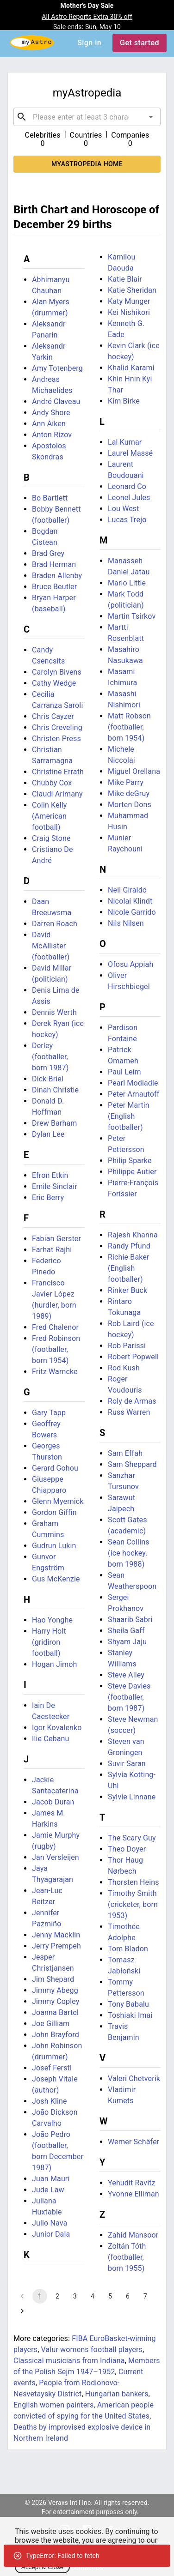 Image resolution: width=174 pixels, height=2576 pixels. Describe the element at coordinates (39, 2296) in the screenshot. I see `1 [page 1]` at that location.